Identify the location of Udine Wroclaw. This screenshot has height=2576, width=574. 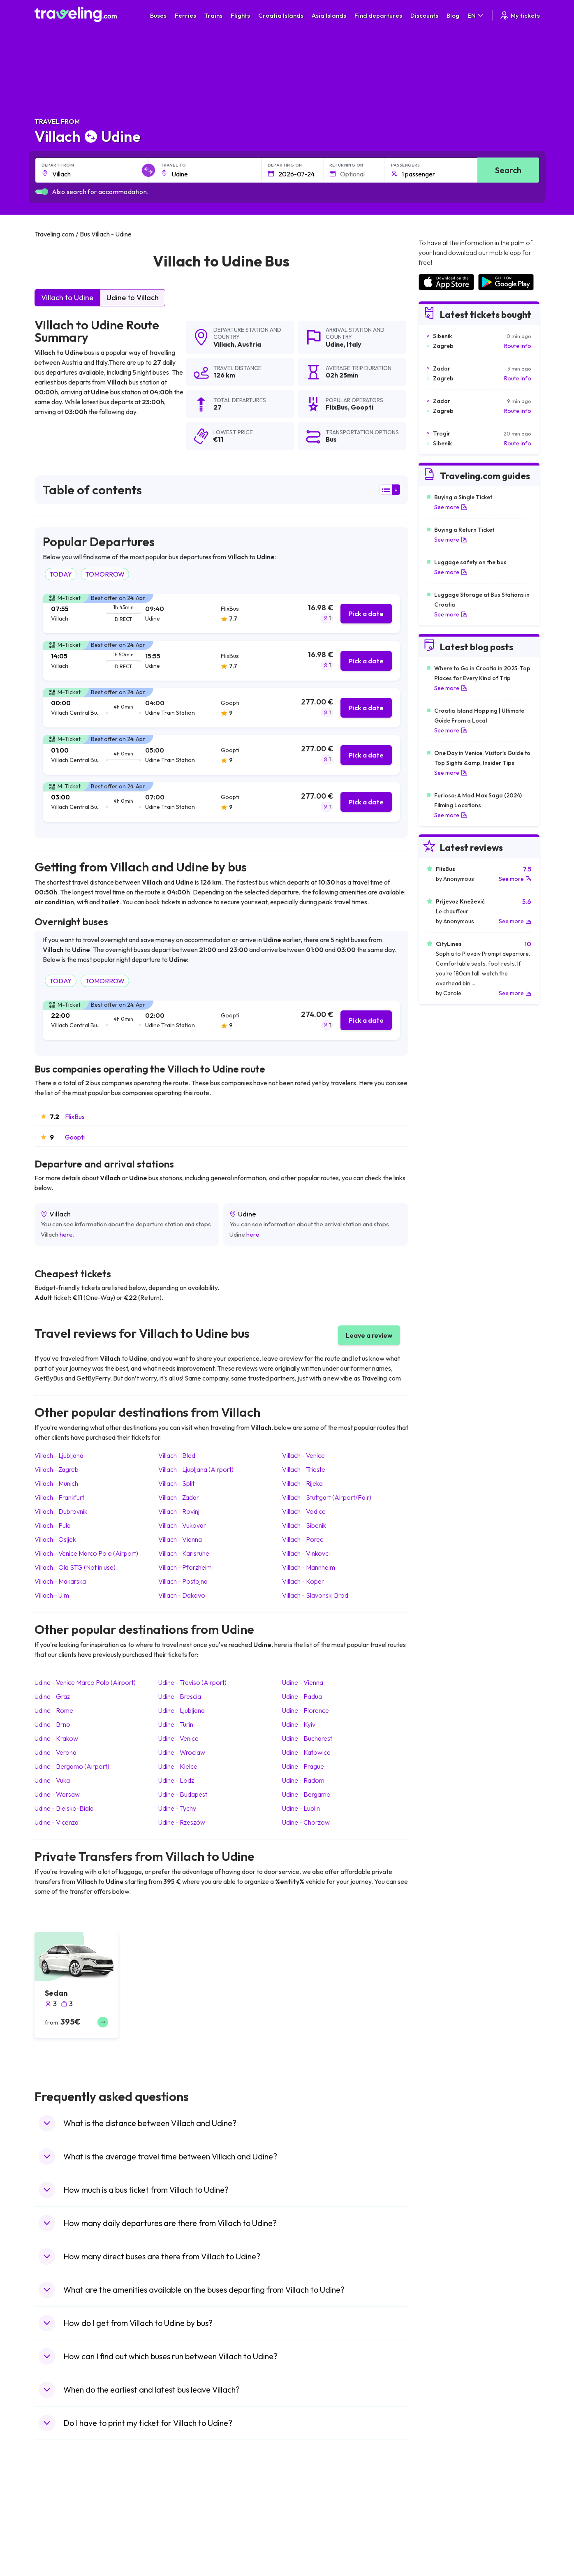
(181, 1752).